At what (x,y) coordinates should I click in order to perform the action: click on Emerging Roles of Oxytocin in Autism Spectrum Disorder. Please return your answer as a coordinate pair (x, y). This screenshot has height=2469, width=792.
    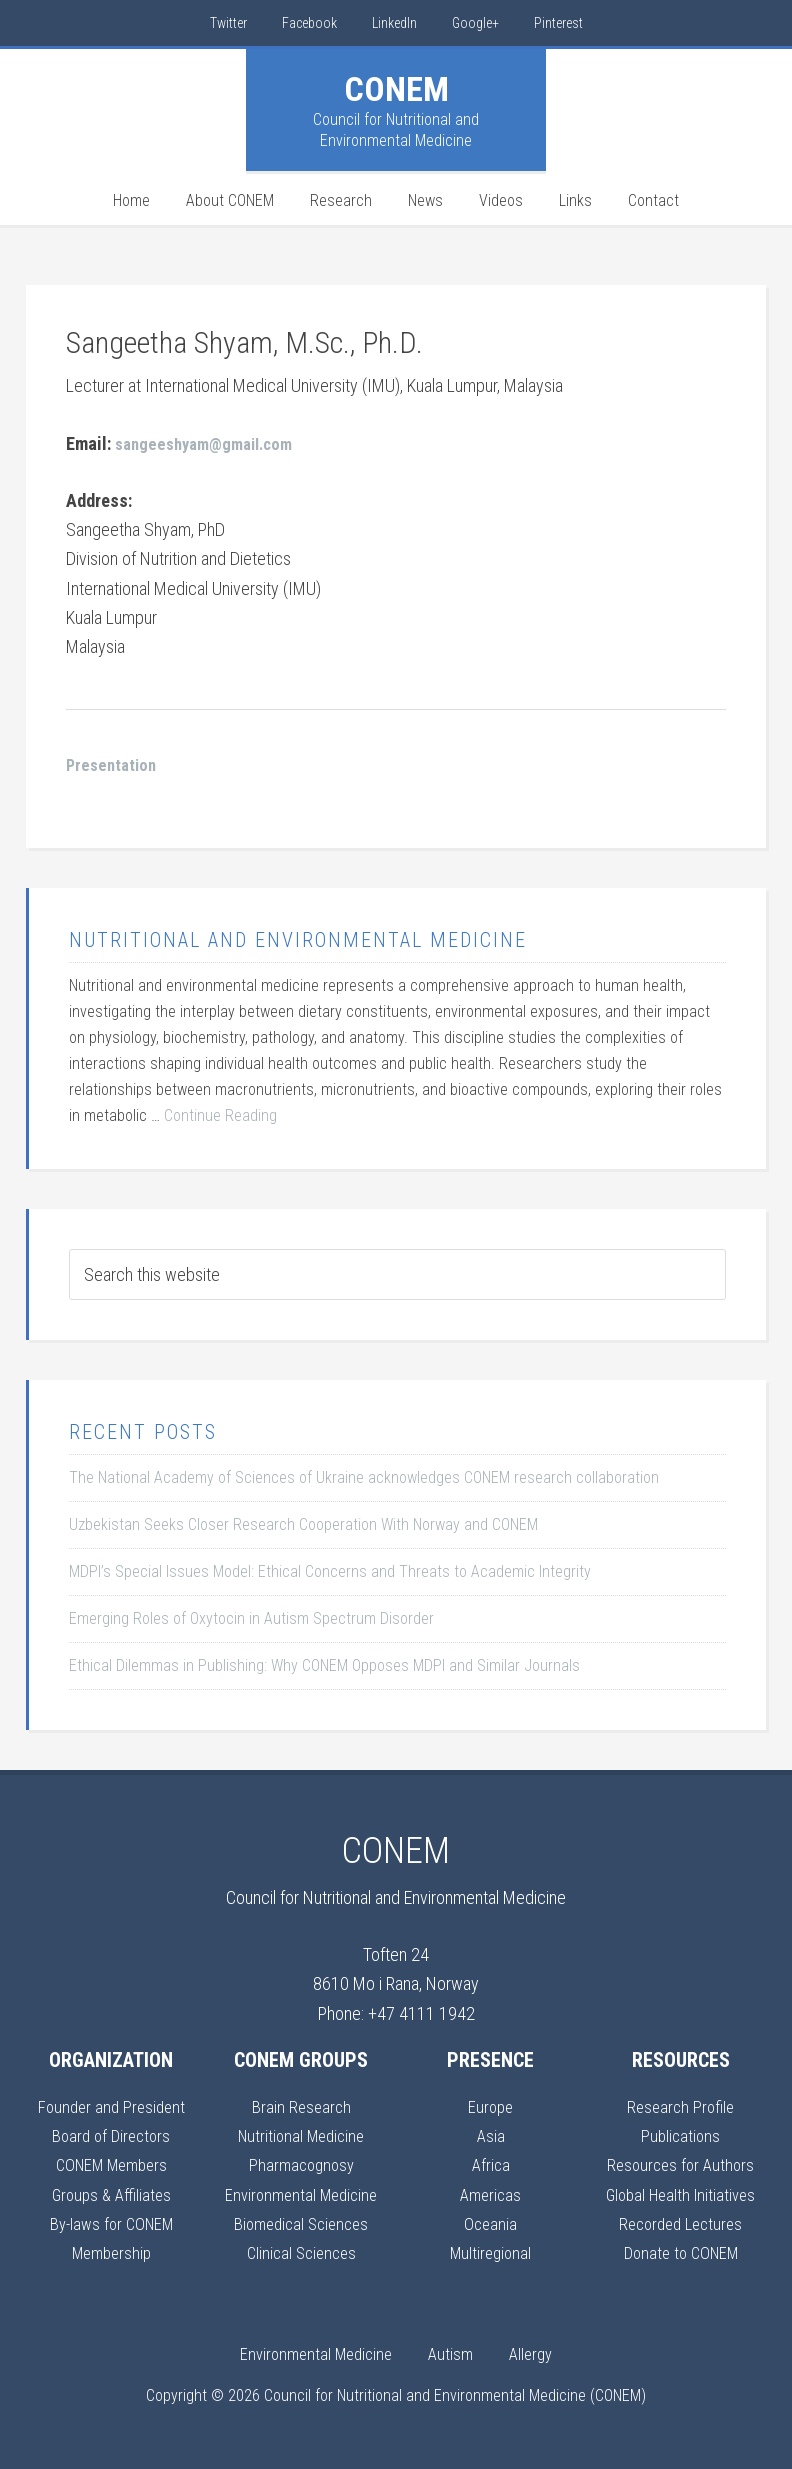
    Looking at the image, I should click on (251, 1618).